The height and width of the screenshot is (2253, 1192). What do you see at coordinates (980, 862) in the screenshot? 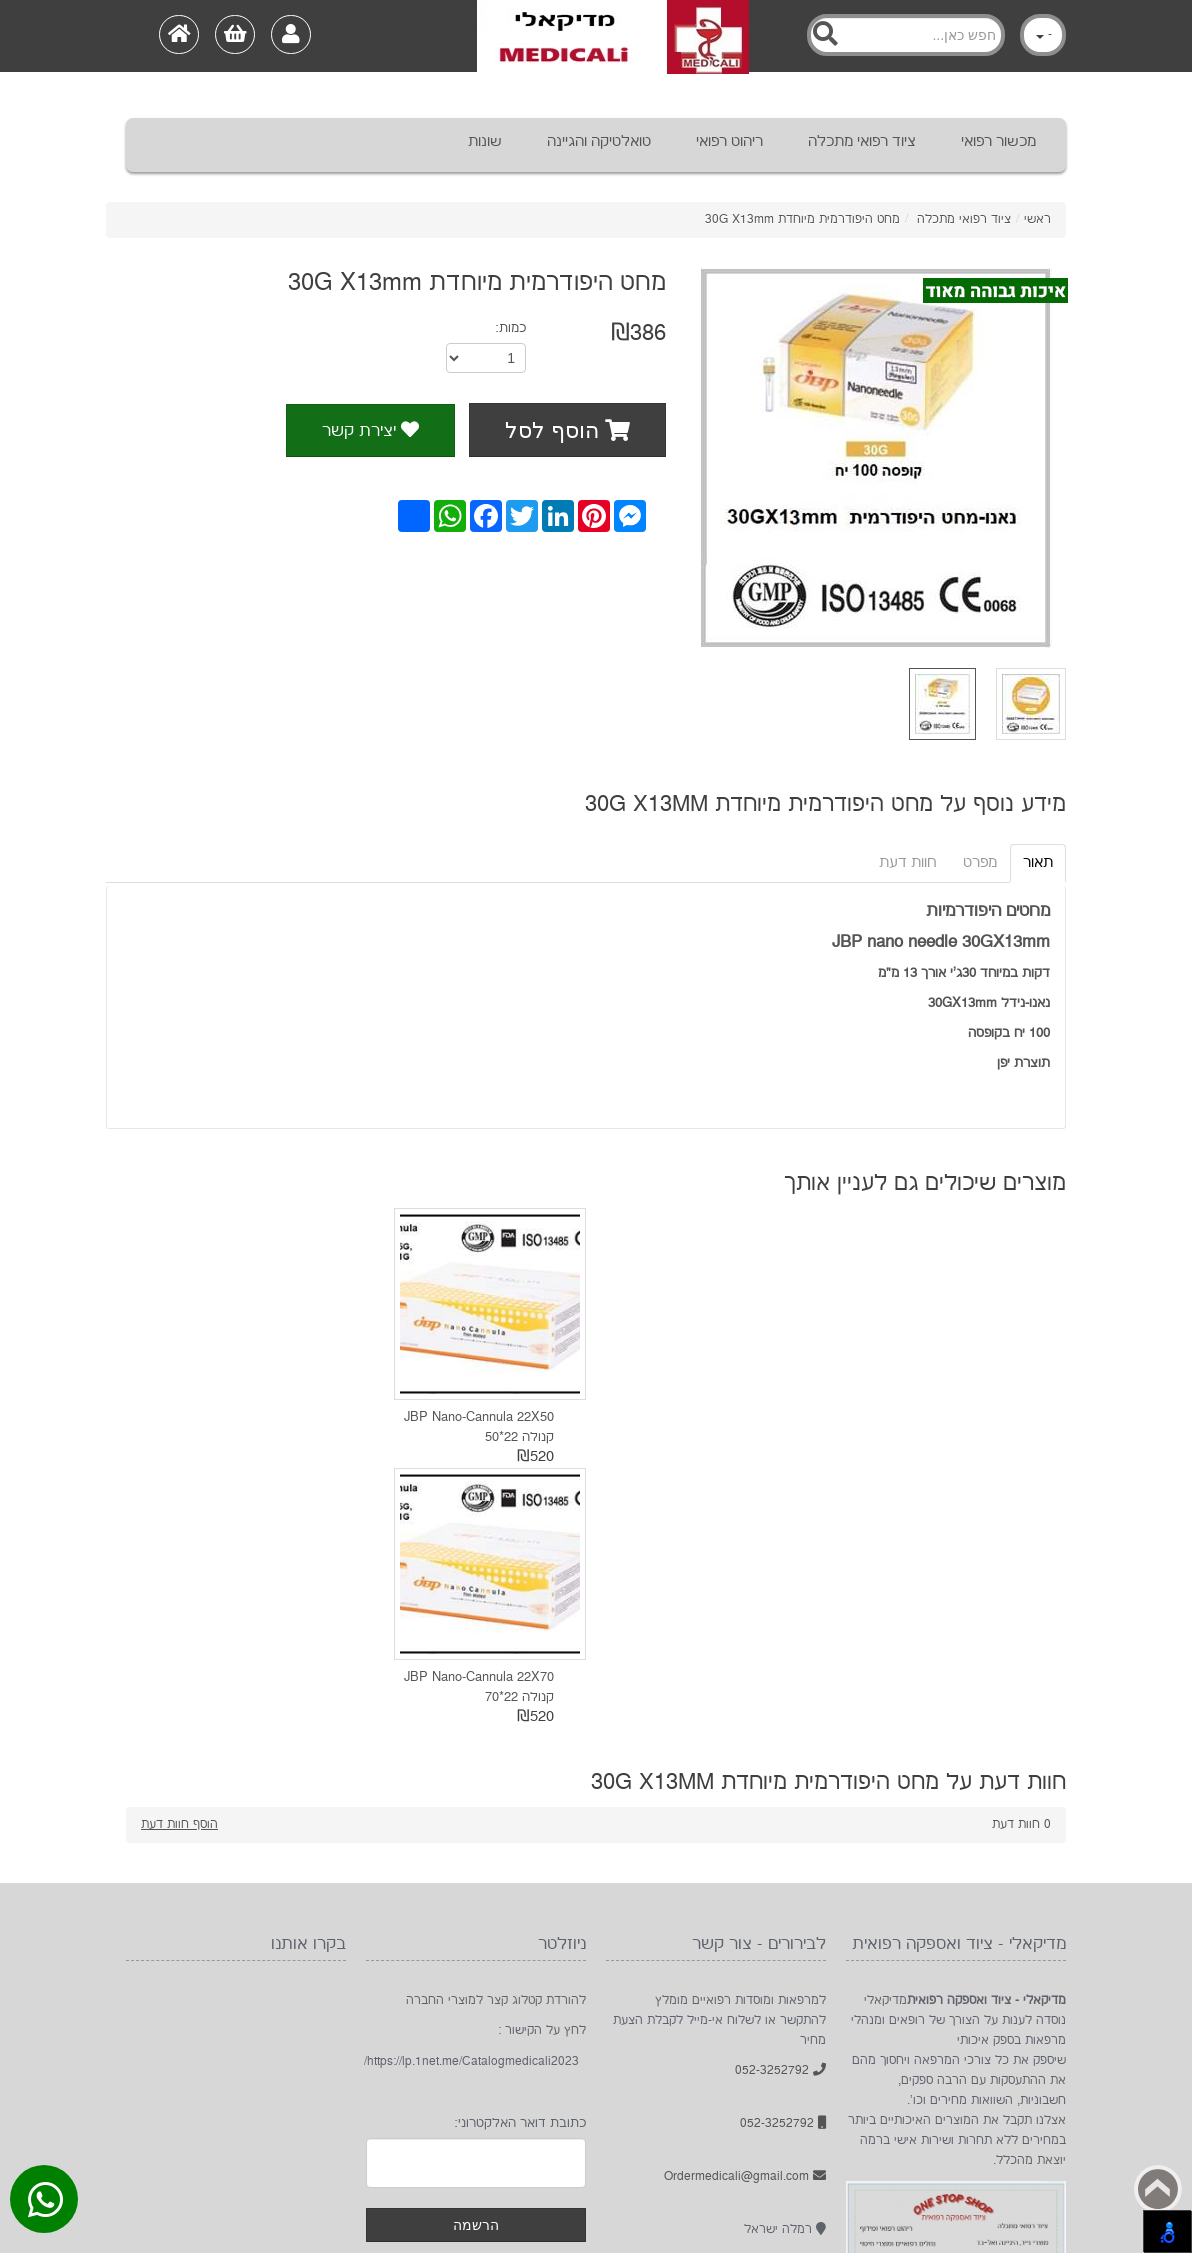
I see `מפרט` at bounding box center [980, 862].